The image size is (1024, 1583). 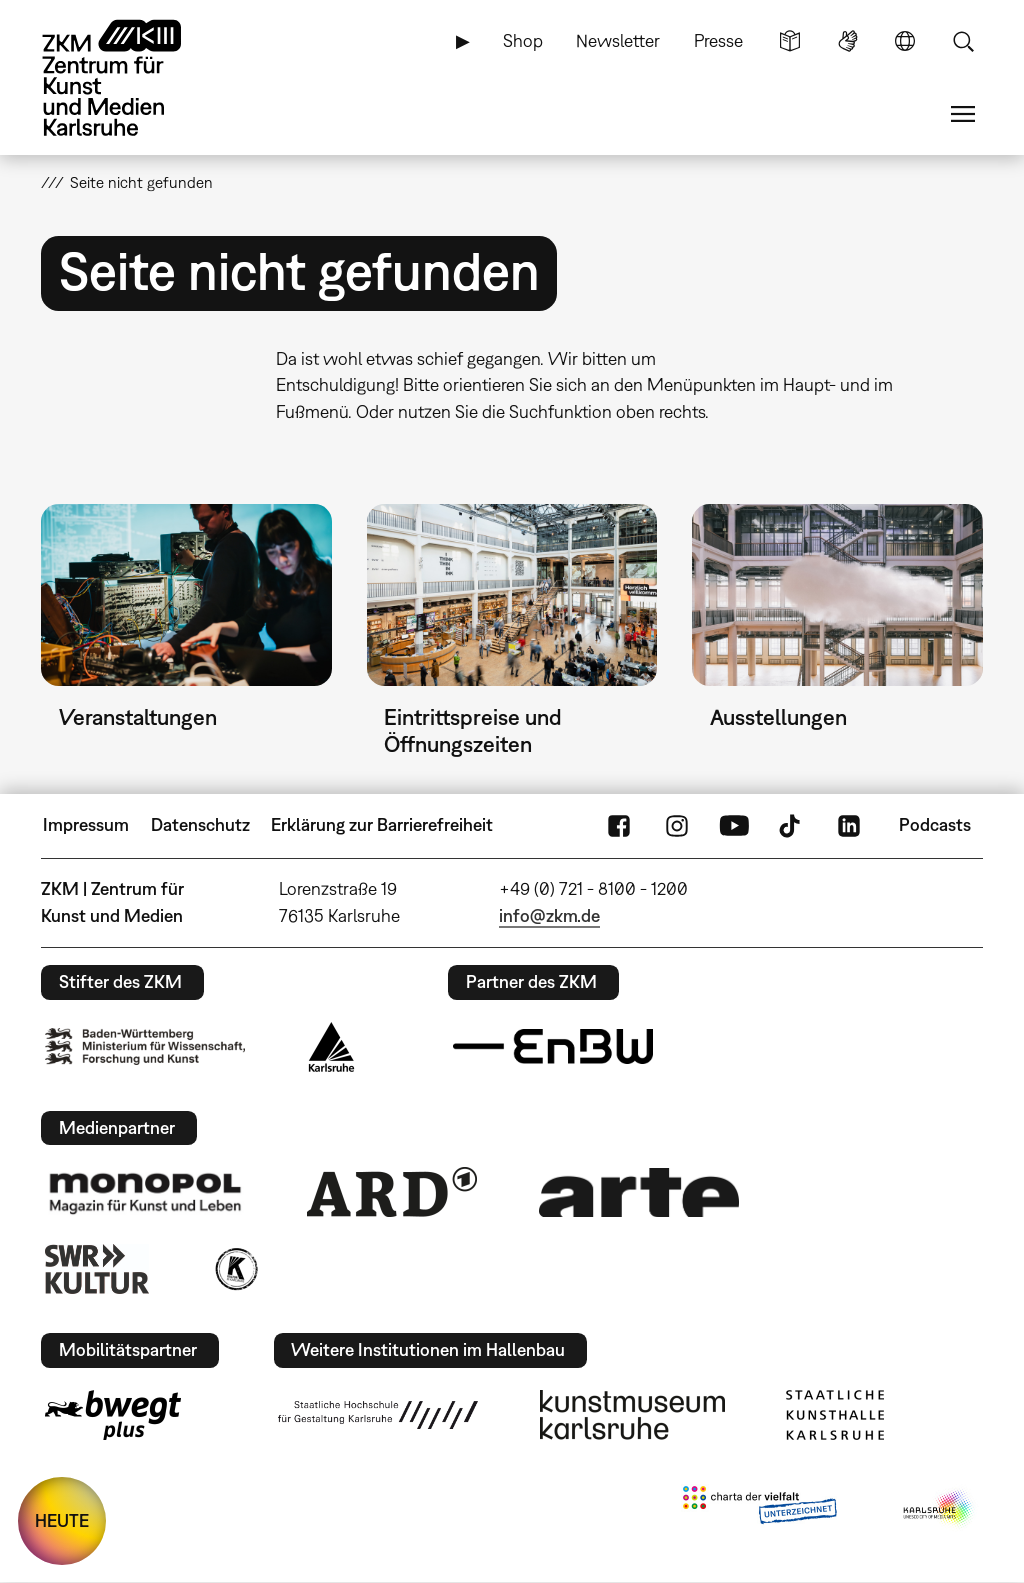 I want to click on Instagram, so click(x=677, y=825).